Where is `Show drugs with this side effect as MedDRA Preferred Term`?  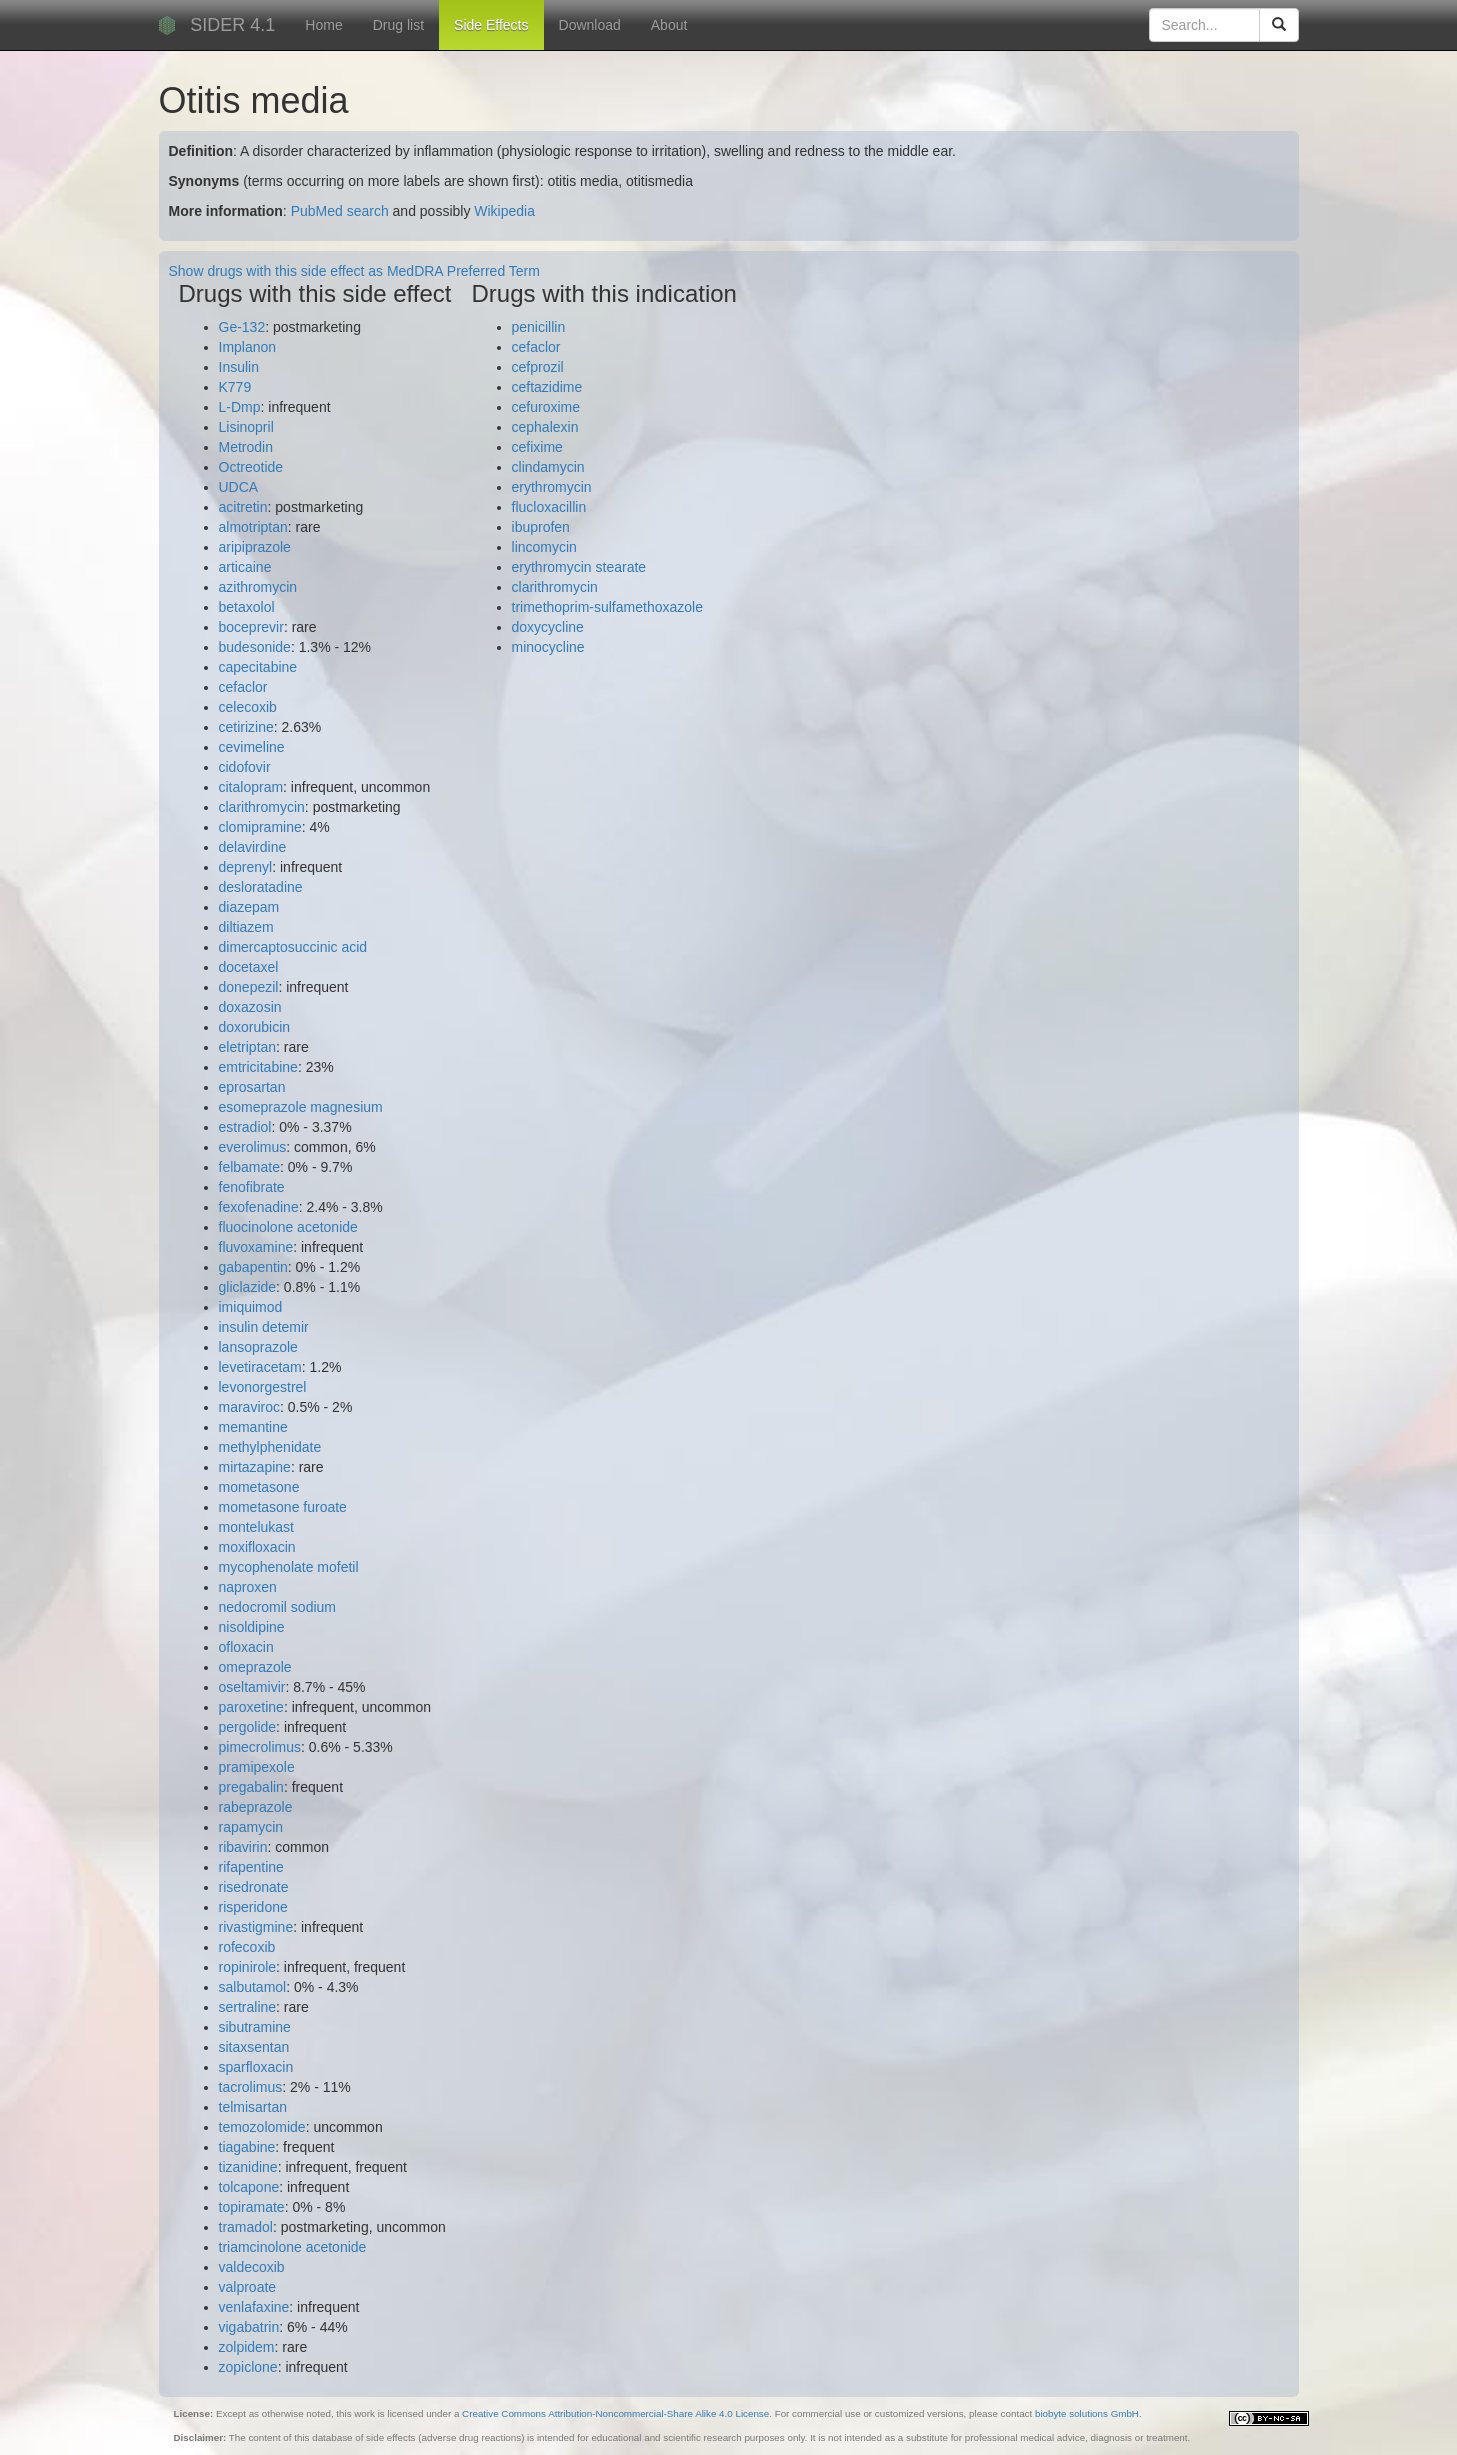
Show drugs with this side effect as MedDRA Preferred Term is located at coordinates (354, 271).